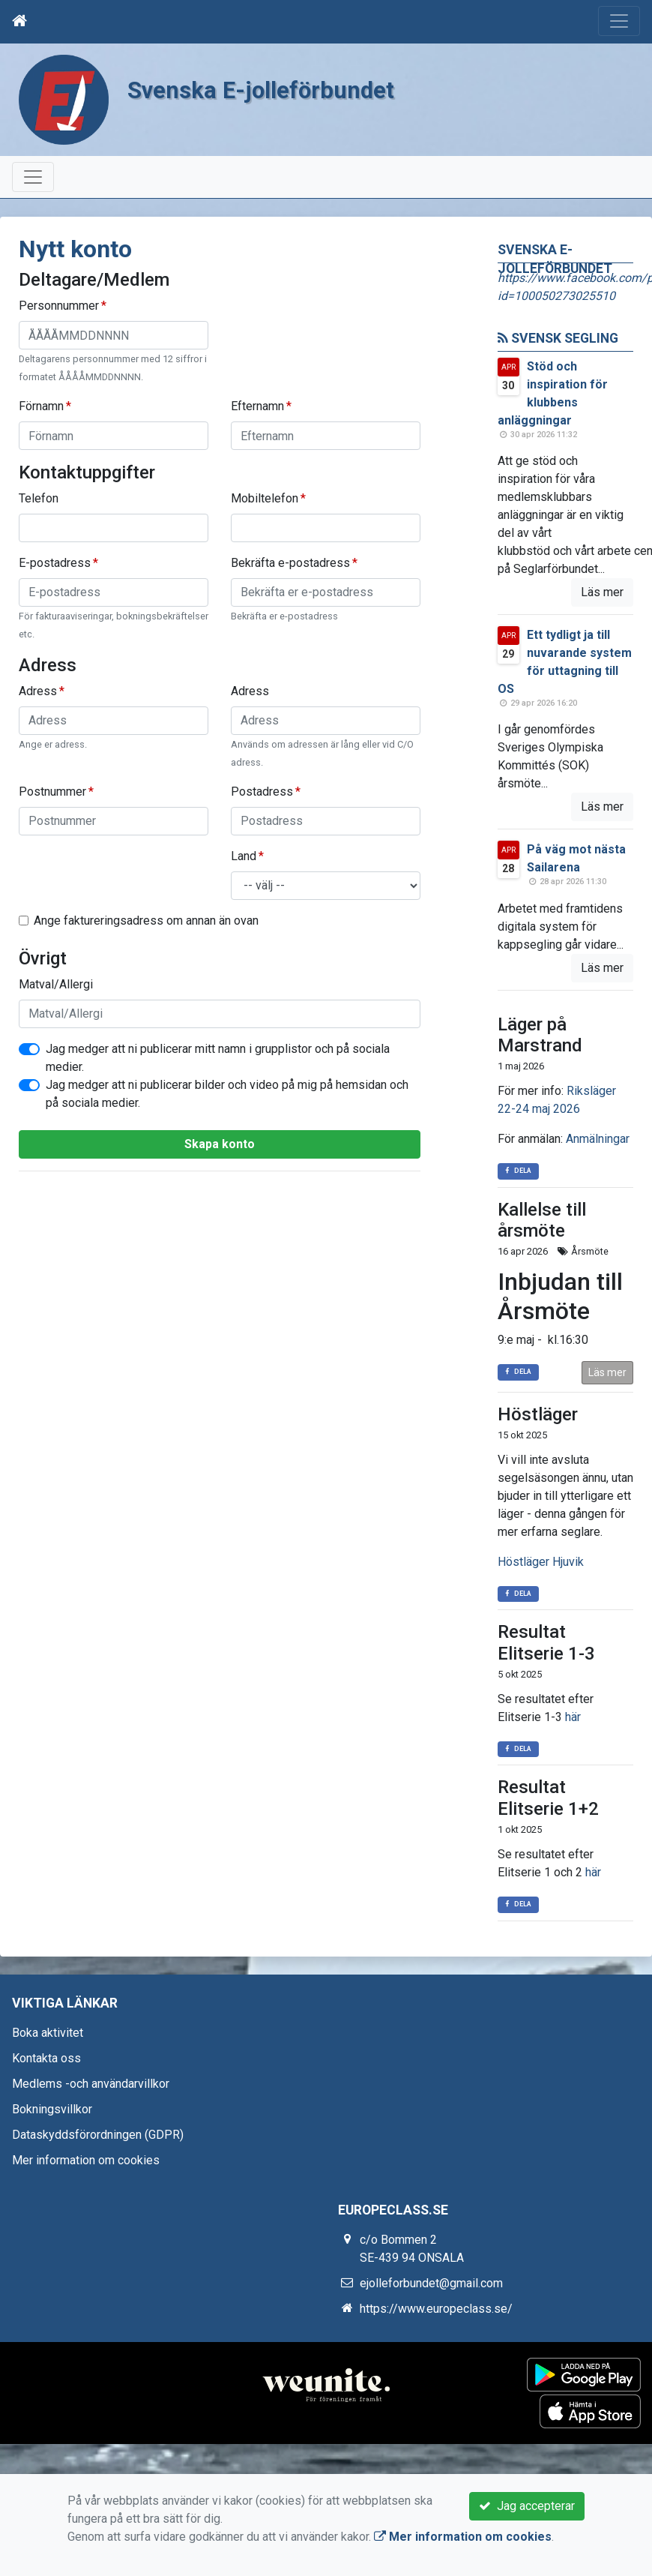  Describe the element at coordinates (38, 691) in the screenshot. I see `Adress` at that location.